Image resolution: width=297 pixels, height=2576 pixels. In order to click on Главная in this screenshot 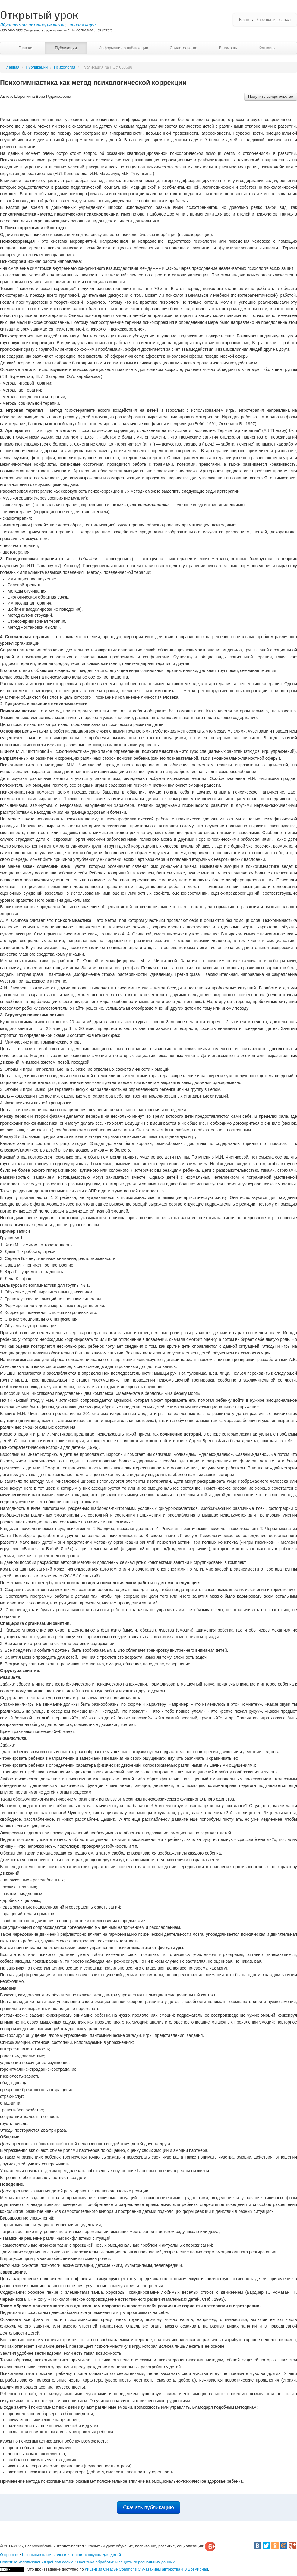, I will do `click(25, 48)`.